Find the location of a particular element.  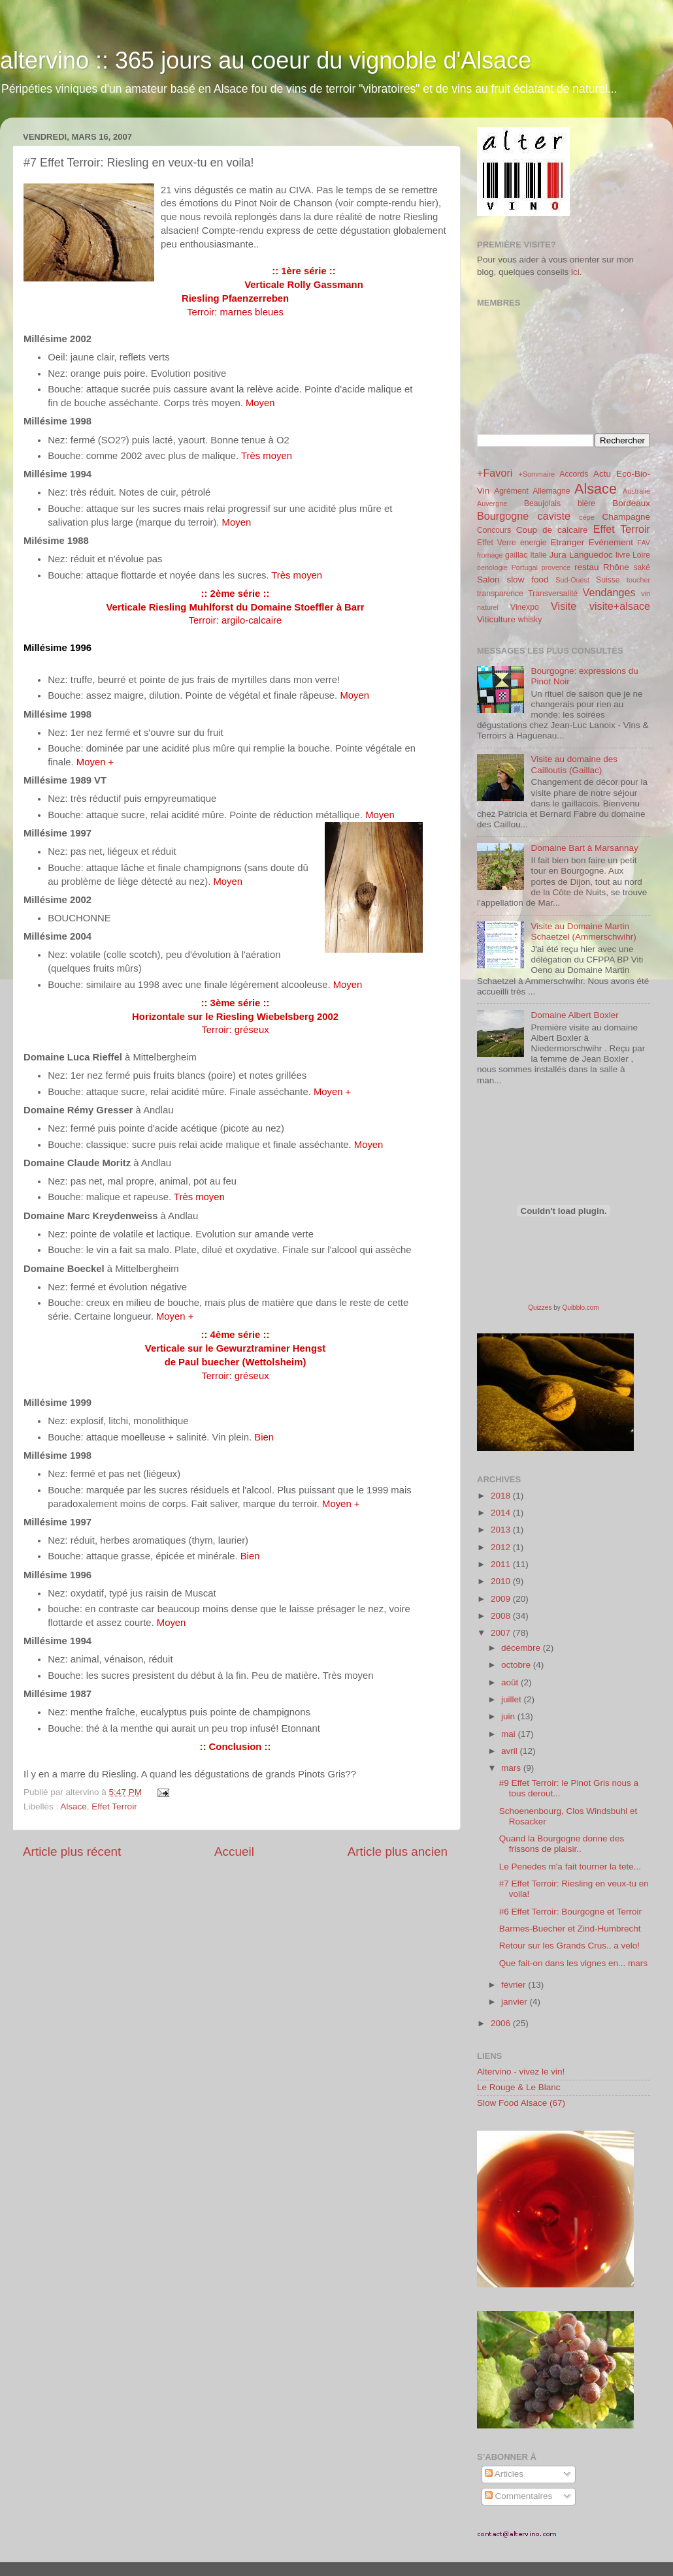

Domaine Bart à Marsannay is located at coordinates (584, 848).